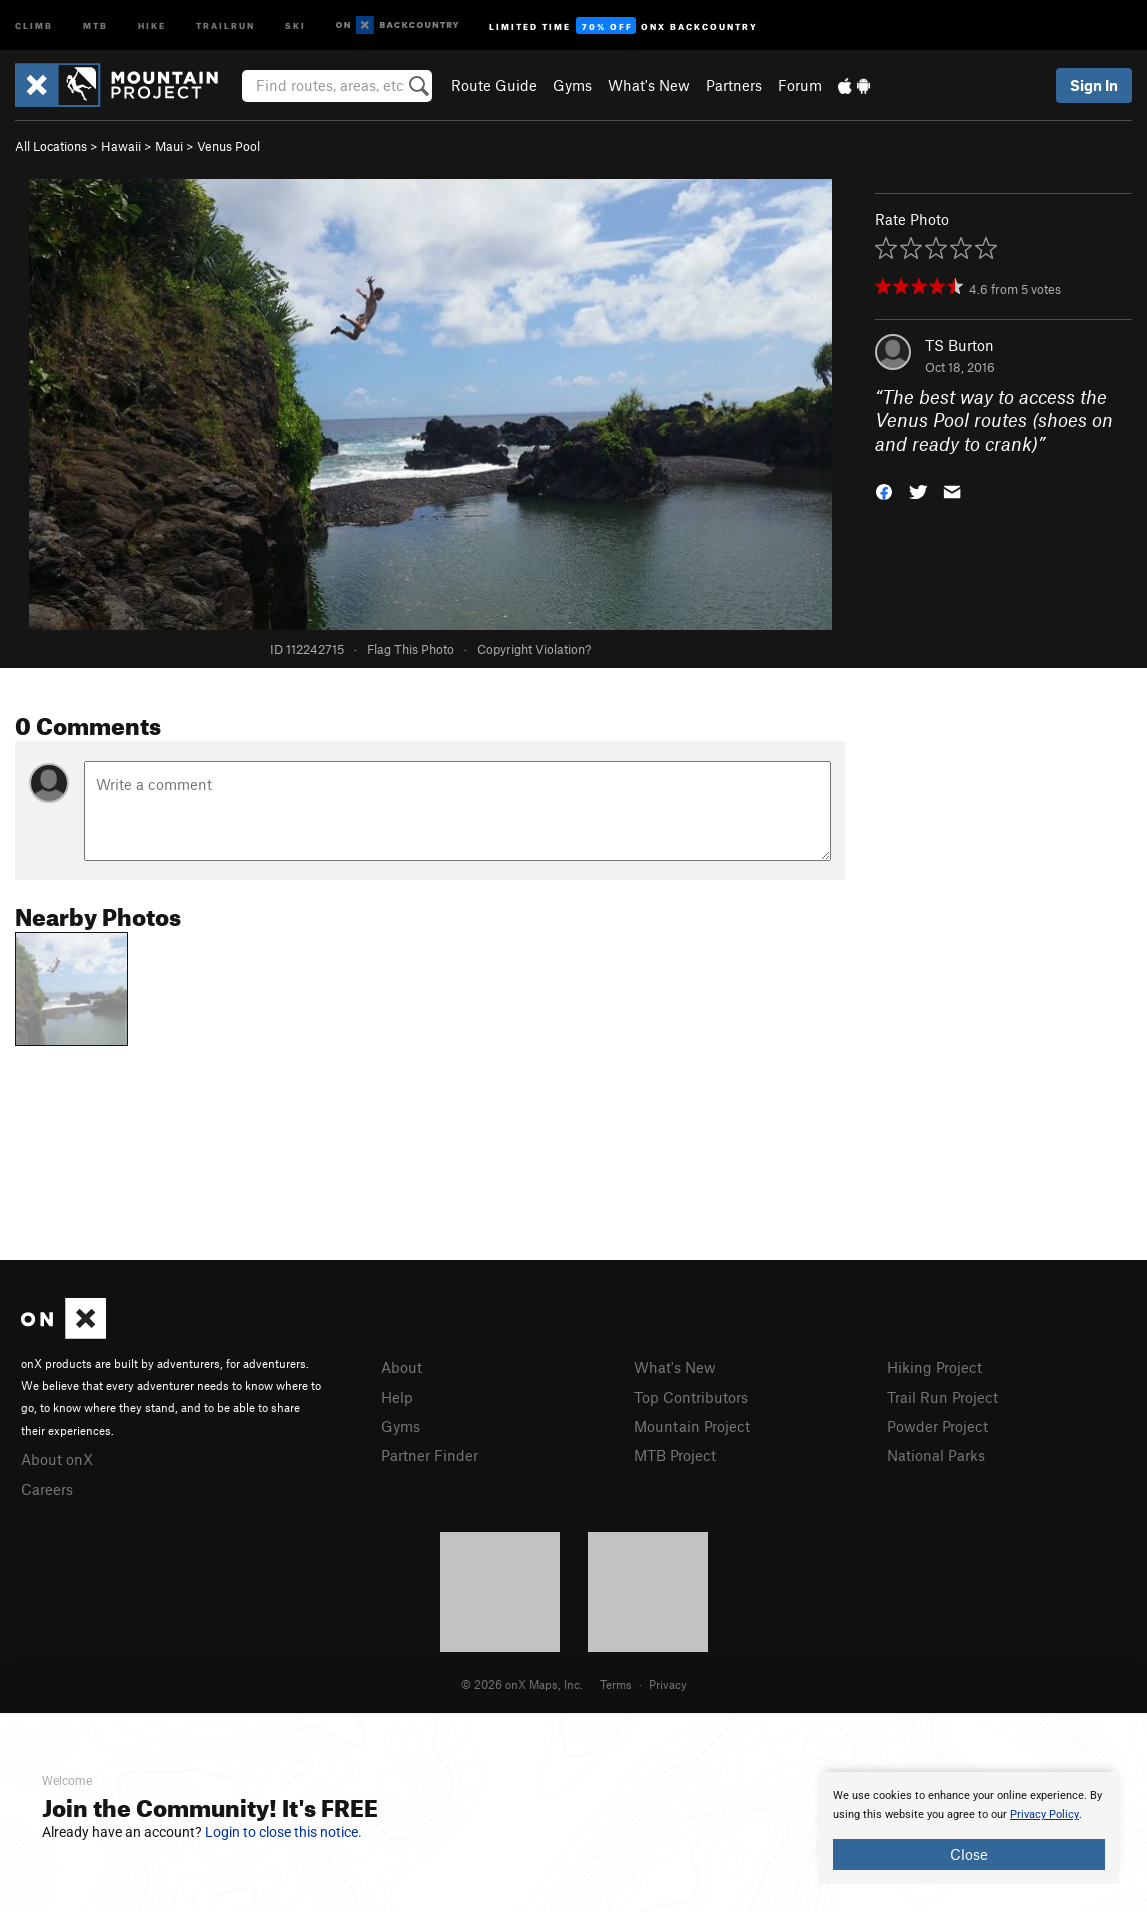  Describe the element at coordinates (152, 24) in the screenshot. I see `Hike` at that location.